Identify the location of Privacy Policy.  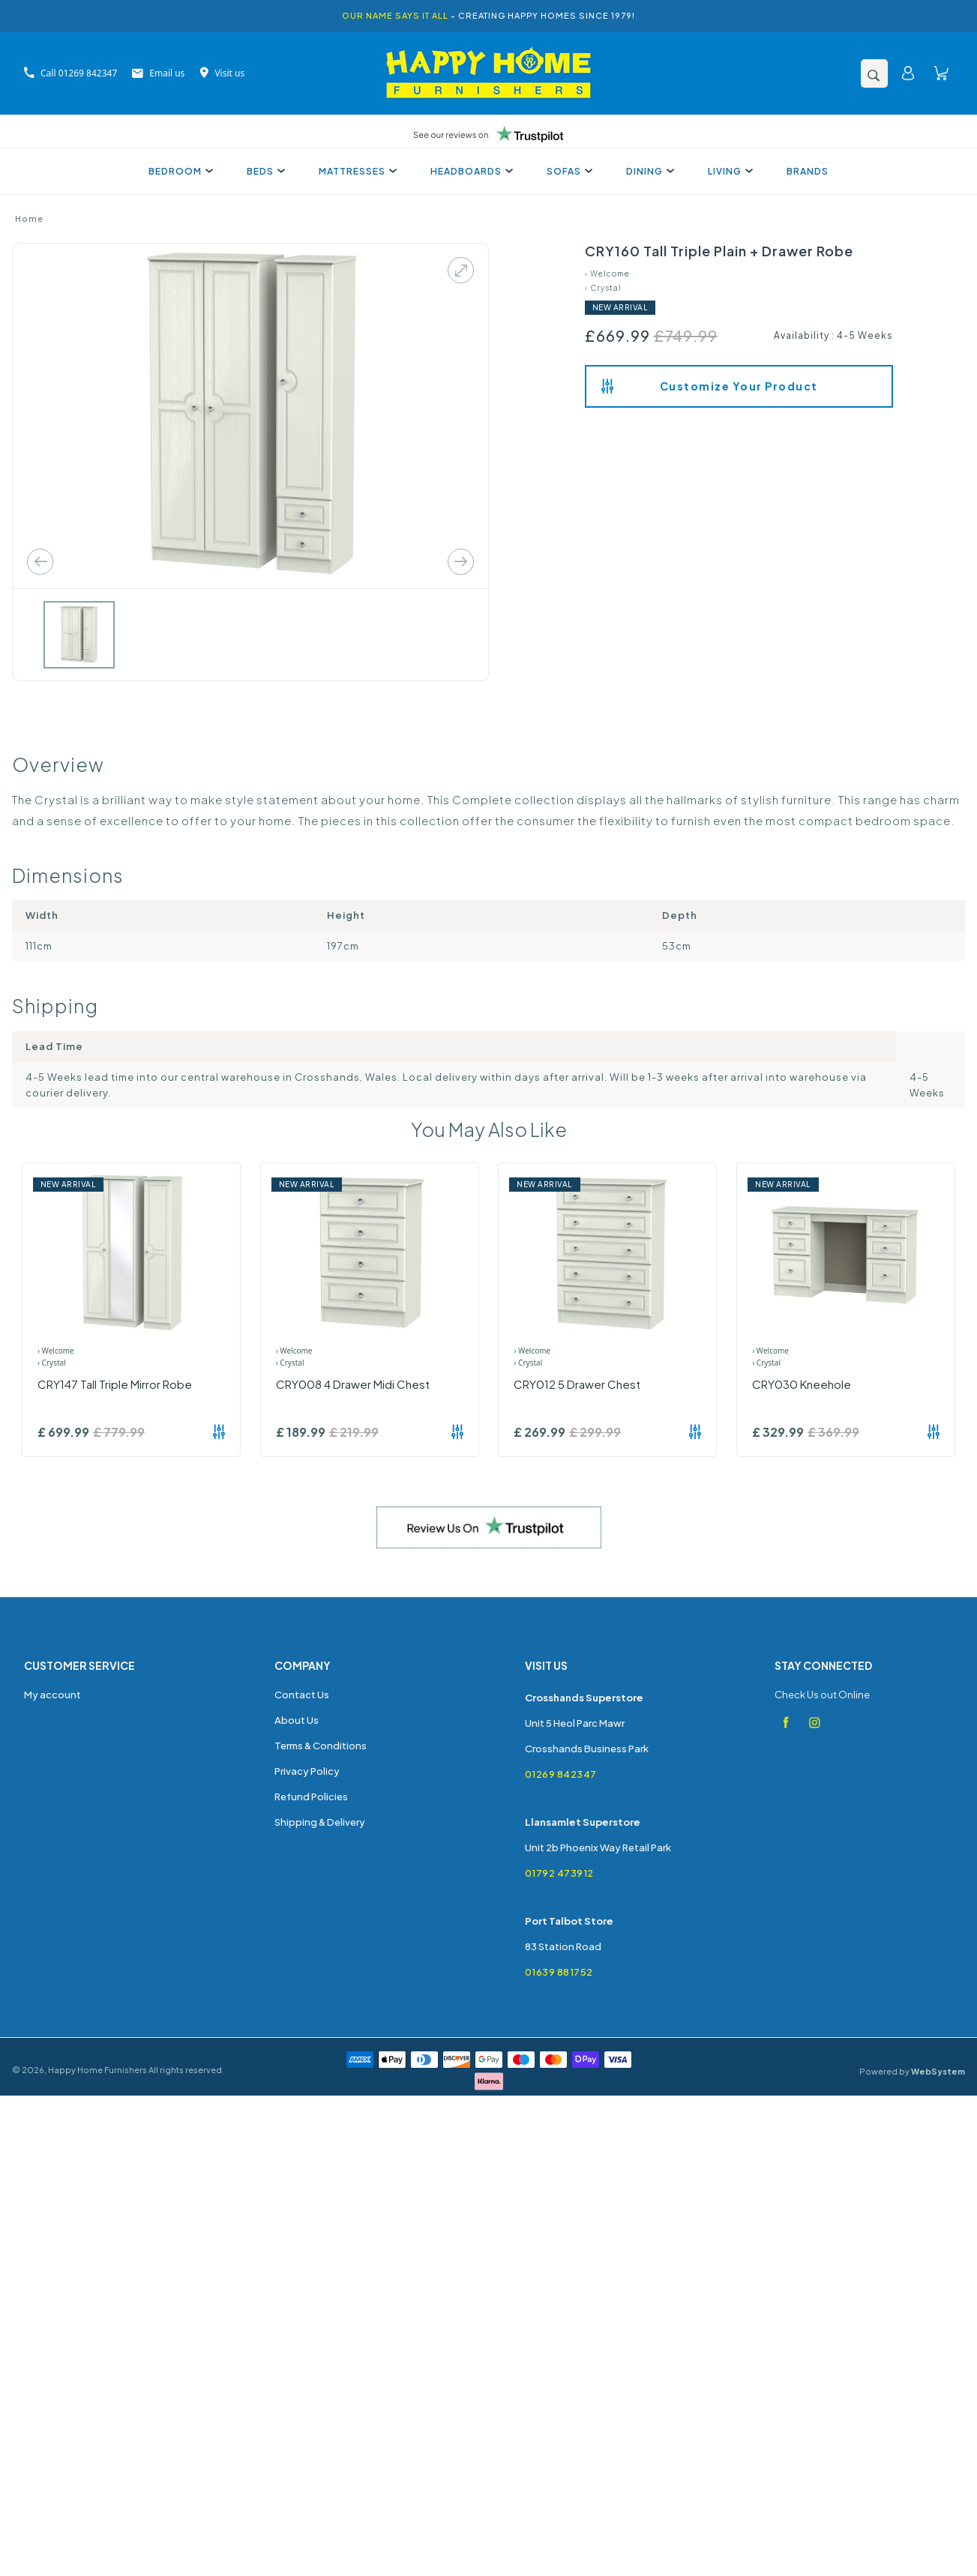
(307, 1771).